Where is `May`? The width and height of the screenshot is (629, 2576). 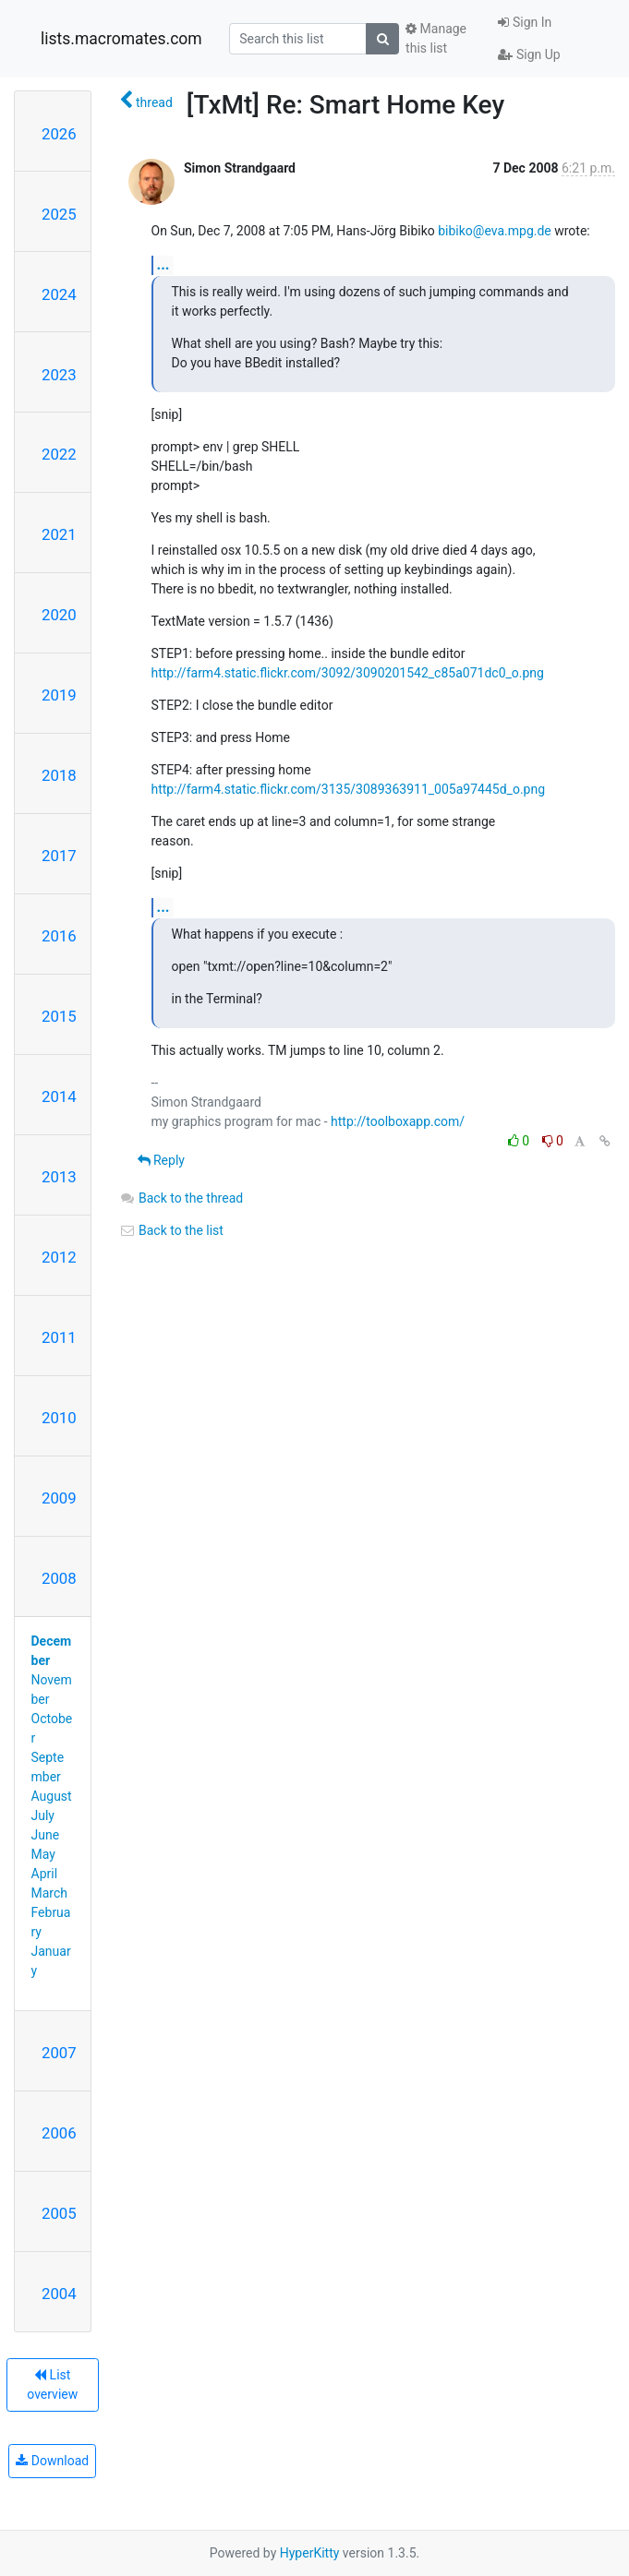
May is located at coordinates (43, 1854).